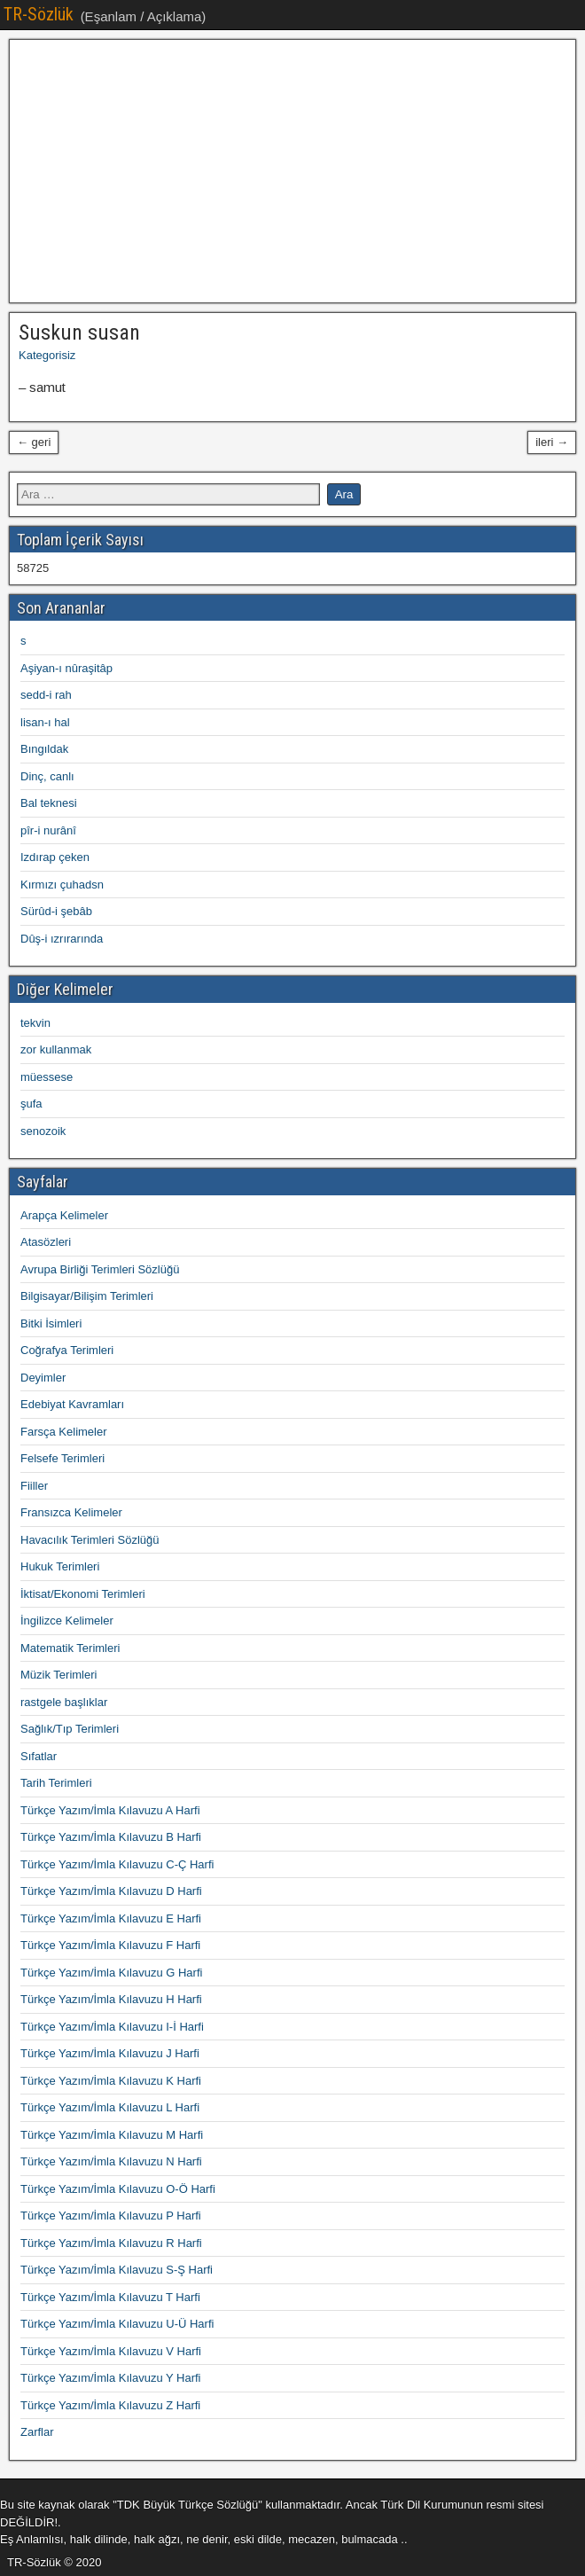 The image size is (585, 2576). What do you see at coordinates (110, 2377) in the screenshot?
I see `Türkçe Yazım/İmla Kılavuzu Y Harfi` at bounding box center [110, 2377].